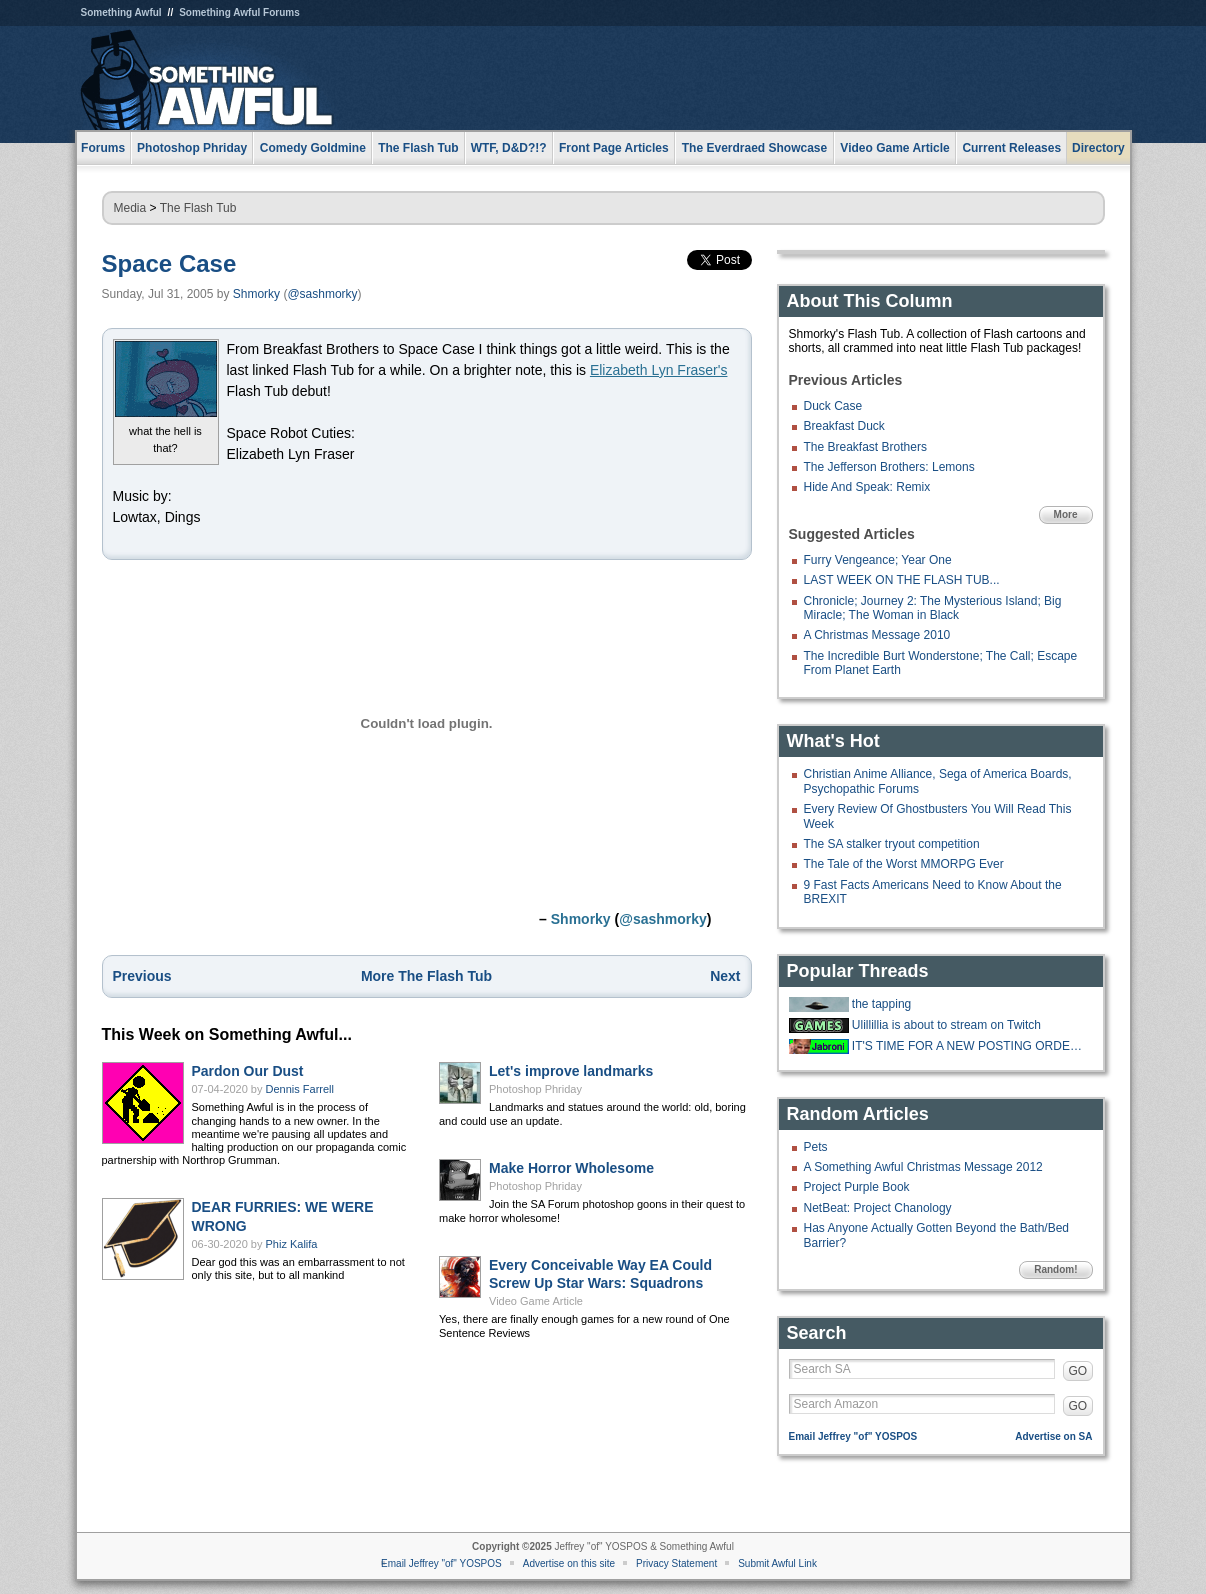 The height and width of the screenshot is (1594, 1206). What do you see at coordinates (142, 976) in the screenshot?
I see `Previous` at bounding box center [142, 976].